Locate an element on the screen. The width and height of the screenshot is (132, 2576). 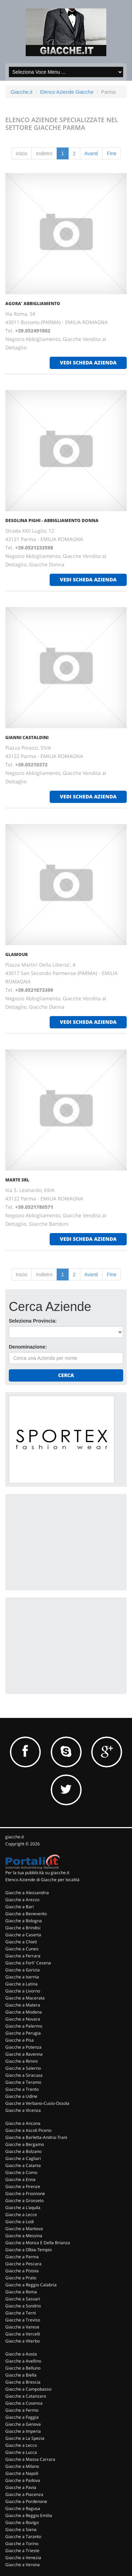
Giacche a Varese is located at coordinates (22, 2327).